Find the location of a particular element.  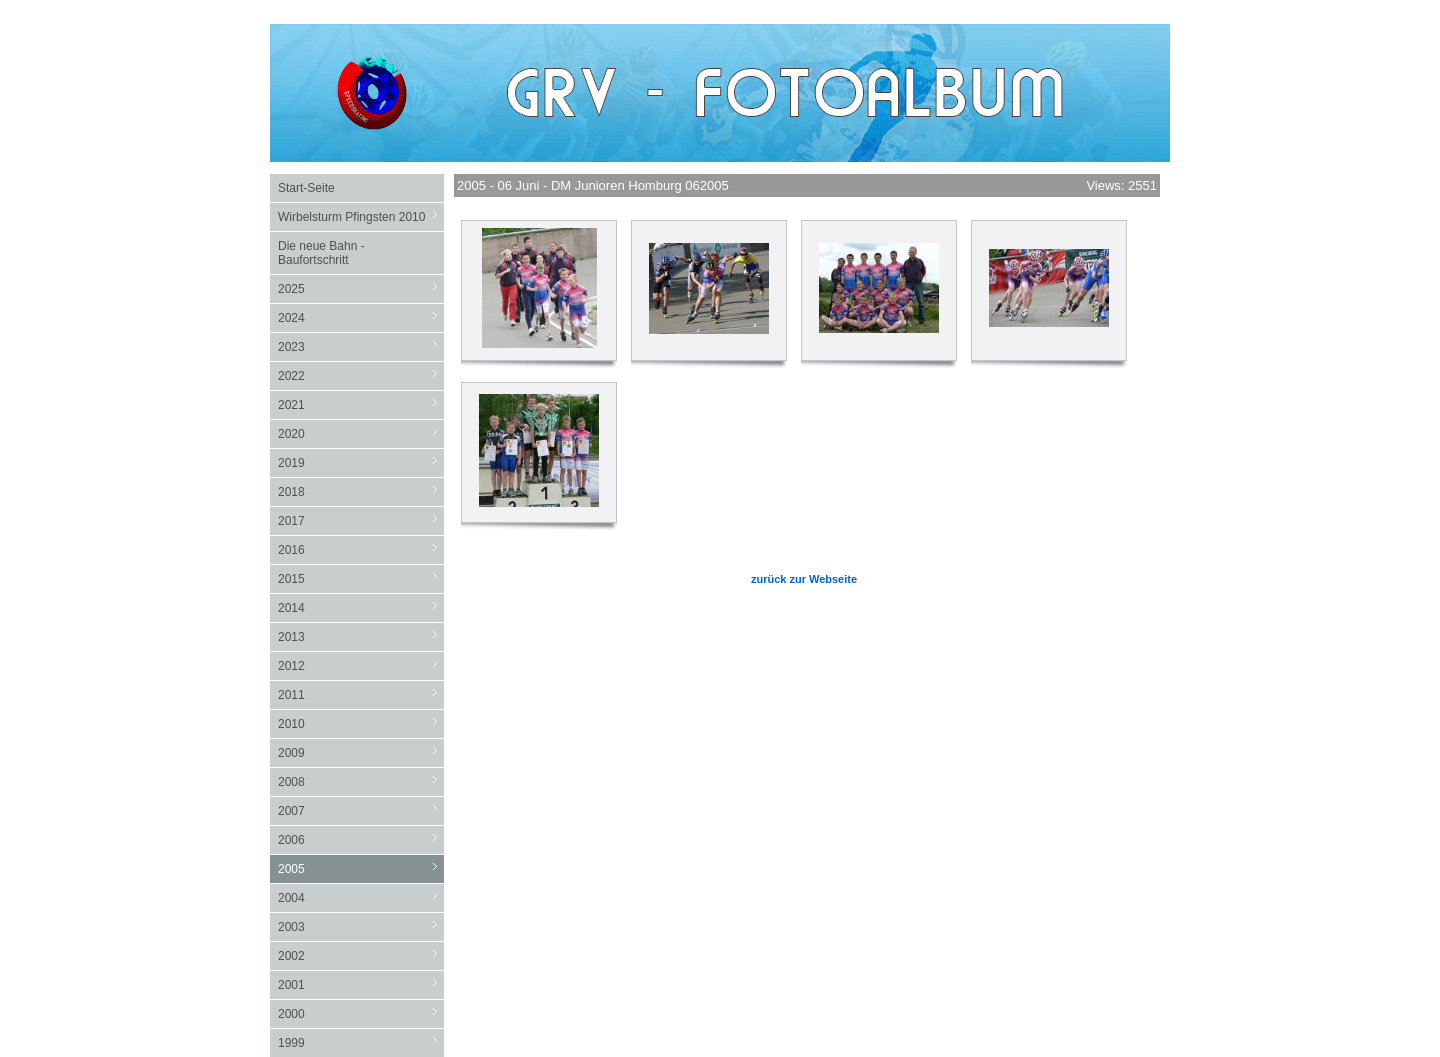

2006 is located at coordinates (361, 839).